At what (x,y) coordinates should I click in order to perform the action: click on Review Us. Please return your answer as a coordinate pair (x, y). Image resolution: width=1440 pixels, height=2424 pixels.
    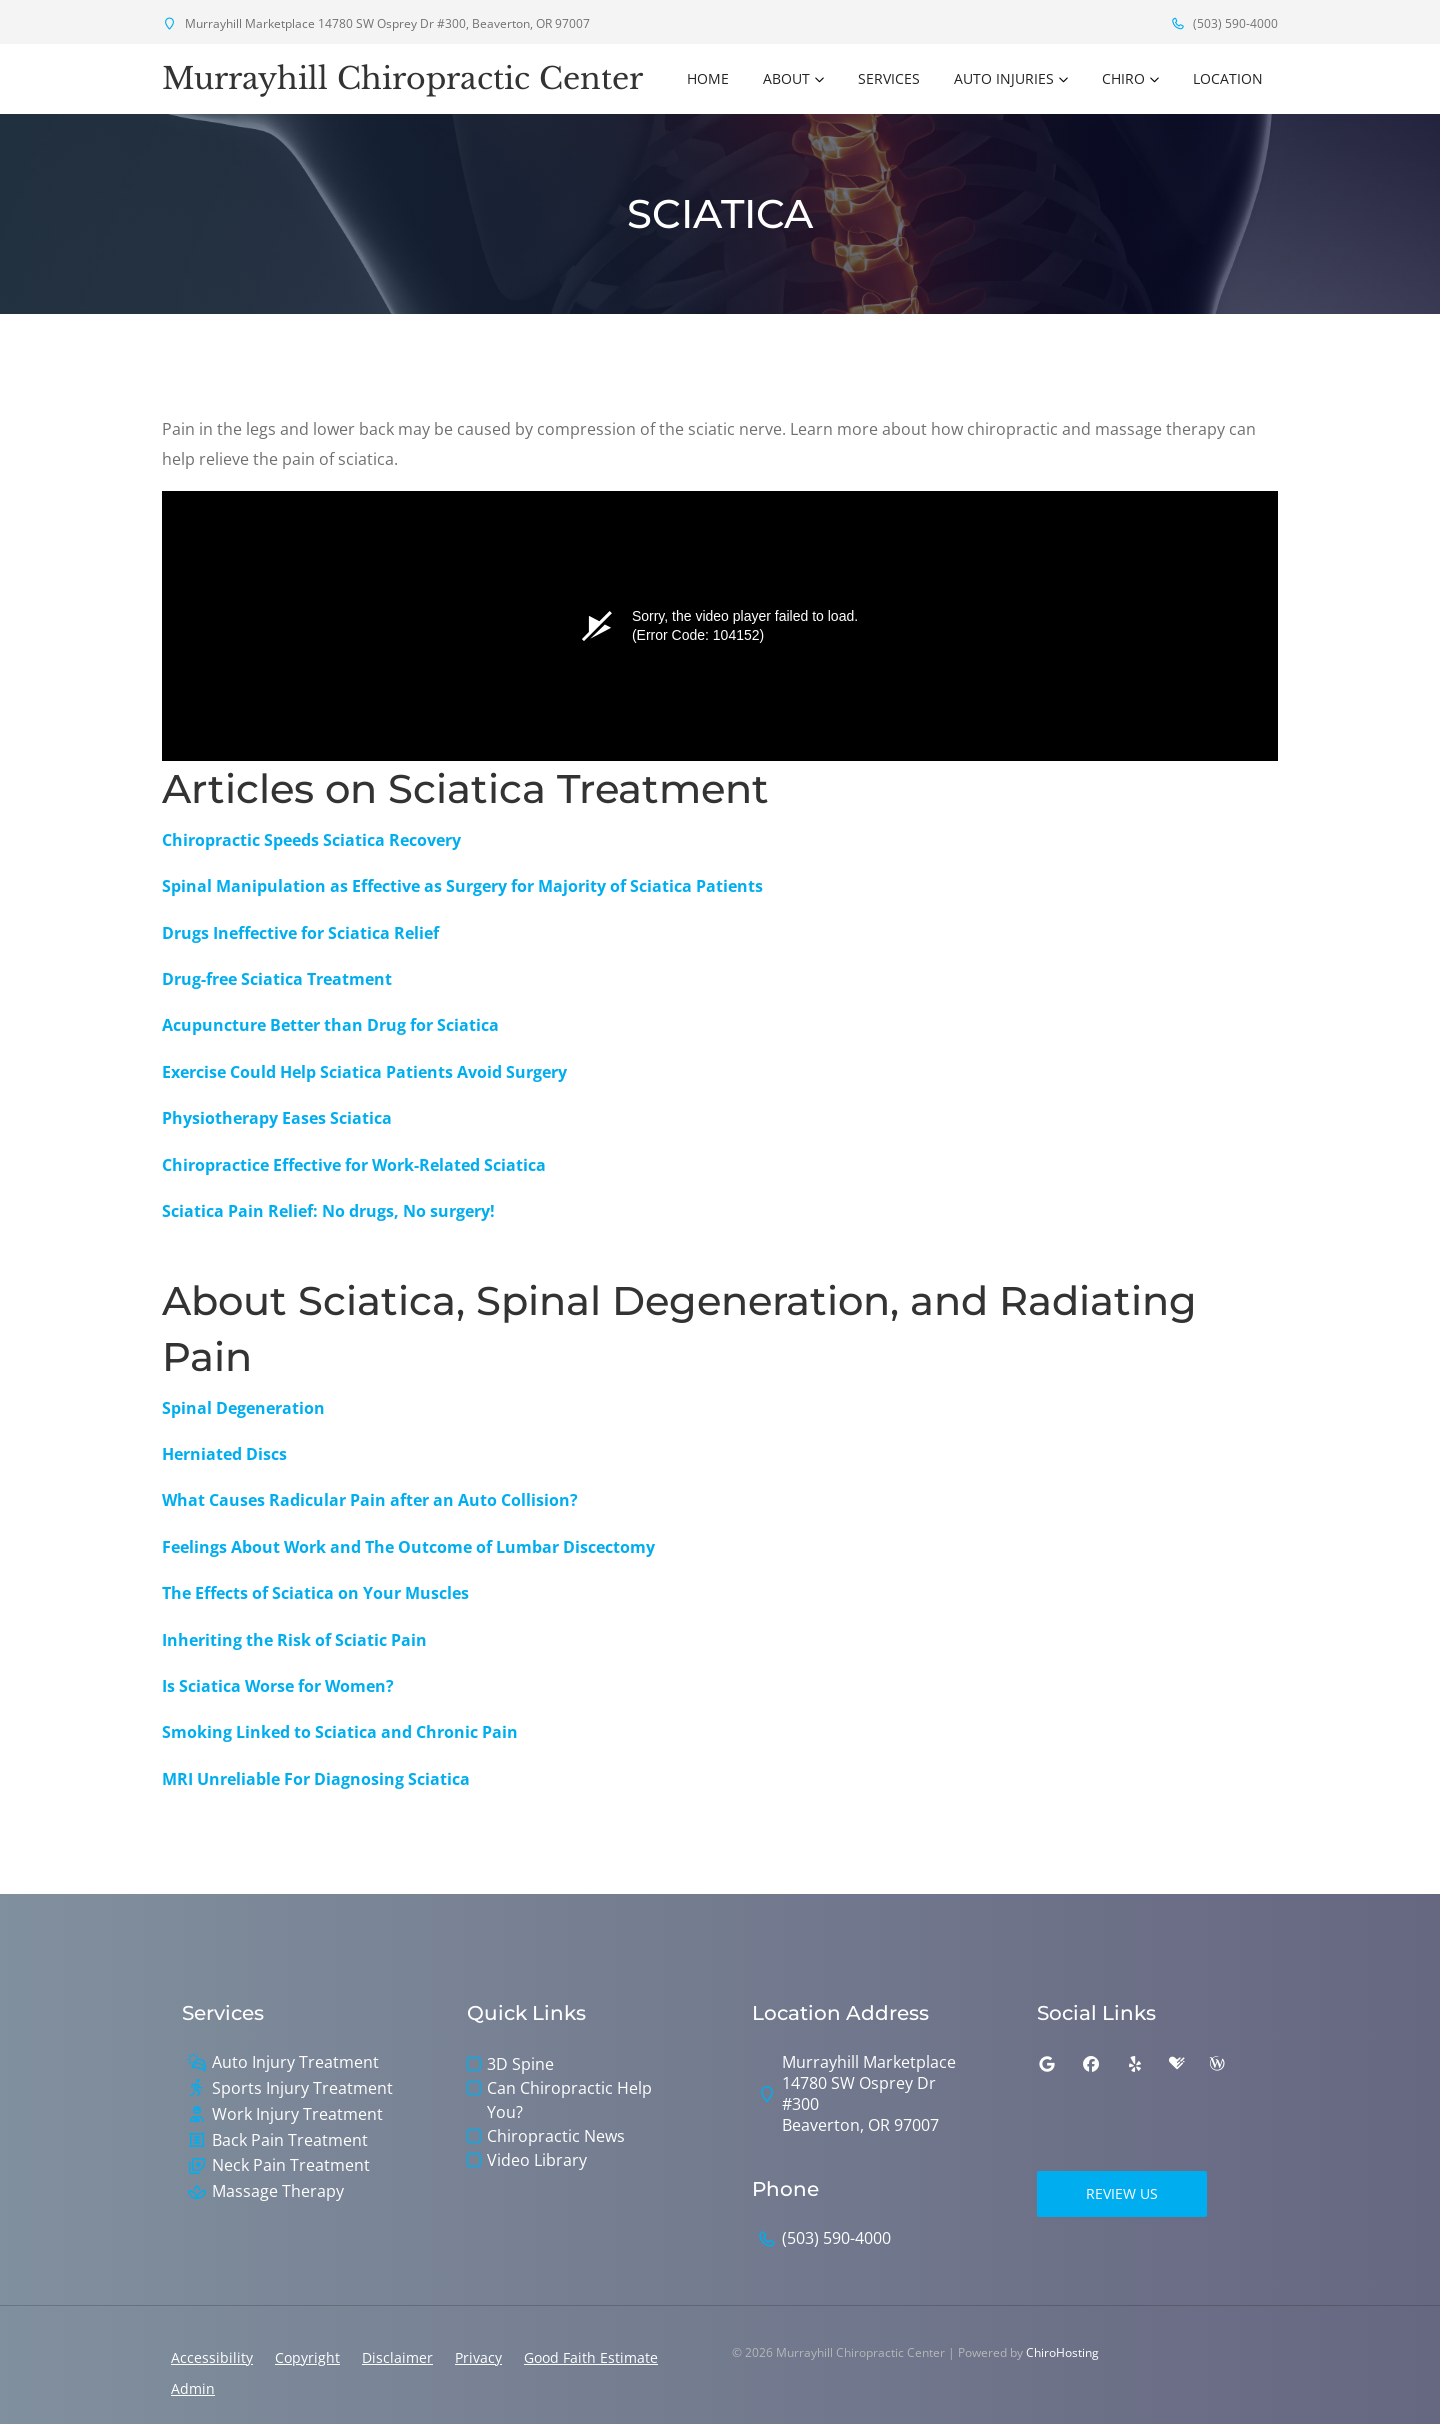
    Looking at the image, I should click on (1122, 2193).